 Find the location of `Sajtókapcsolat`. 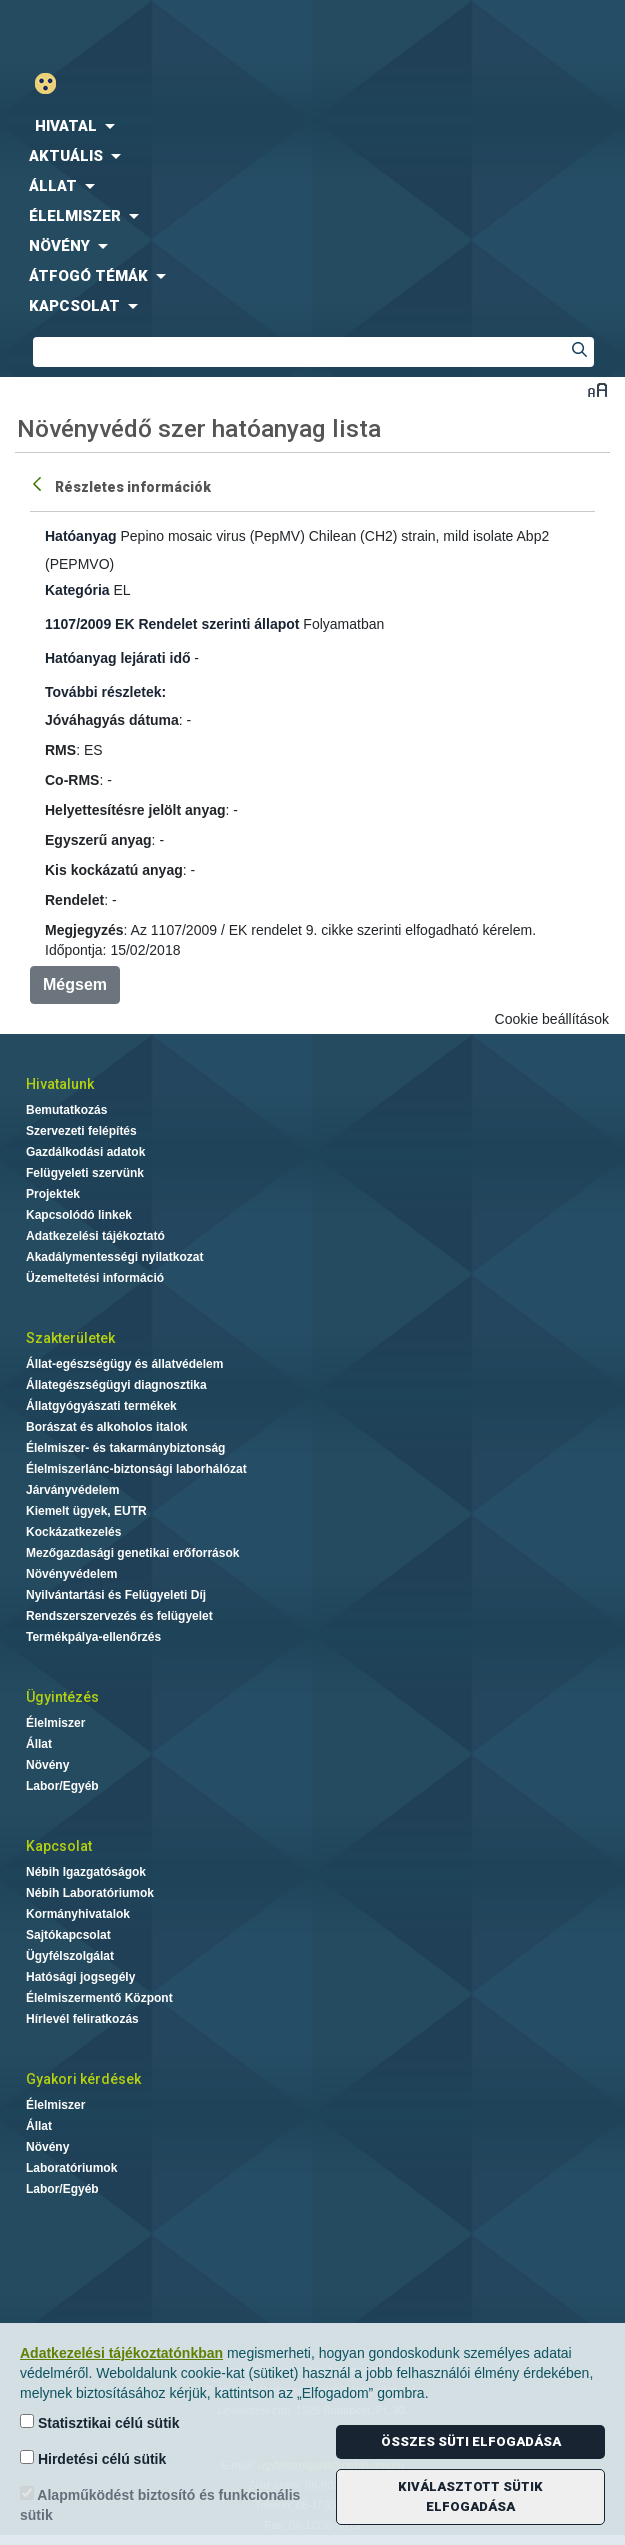

Sajtókapcsolat is located at coordinates (68, 1935).